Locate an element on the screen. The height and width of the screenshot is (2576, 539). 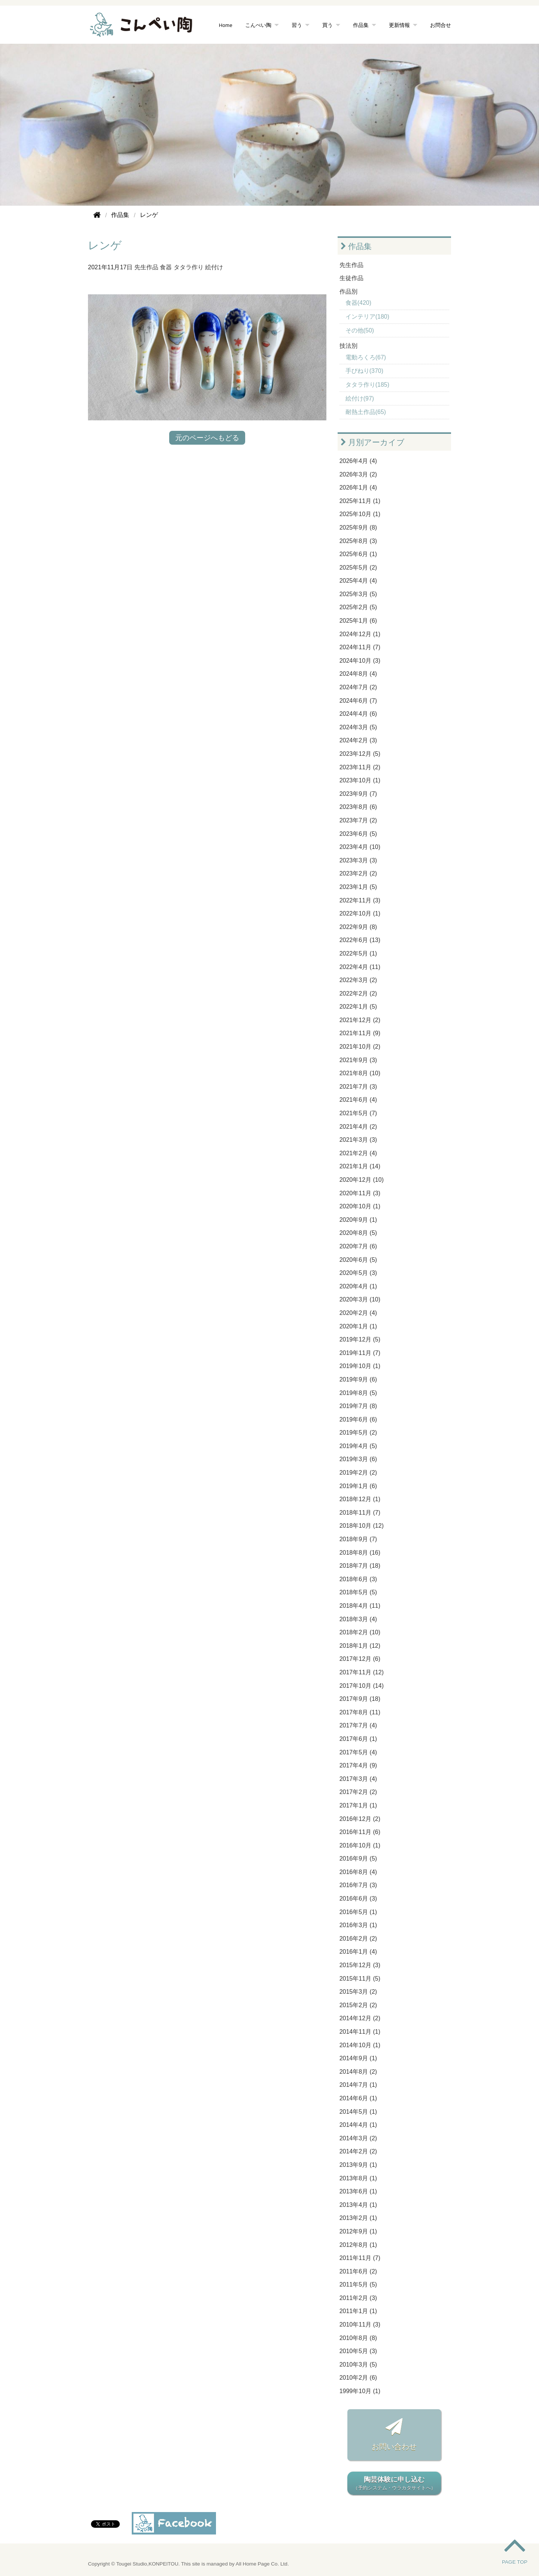
2015年12月 (3) is located at coordinates (359, 1965).